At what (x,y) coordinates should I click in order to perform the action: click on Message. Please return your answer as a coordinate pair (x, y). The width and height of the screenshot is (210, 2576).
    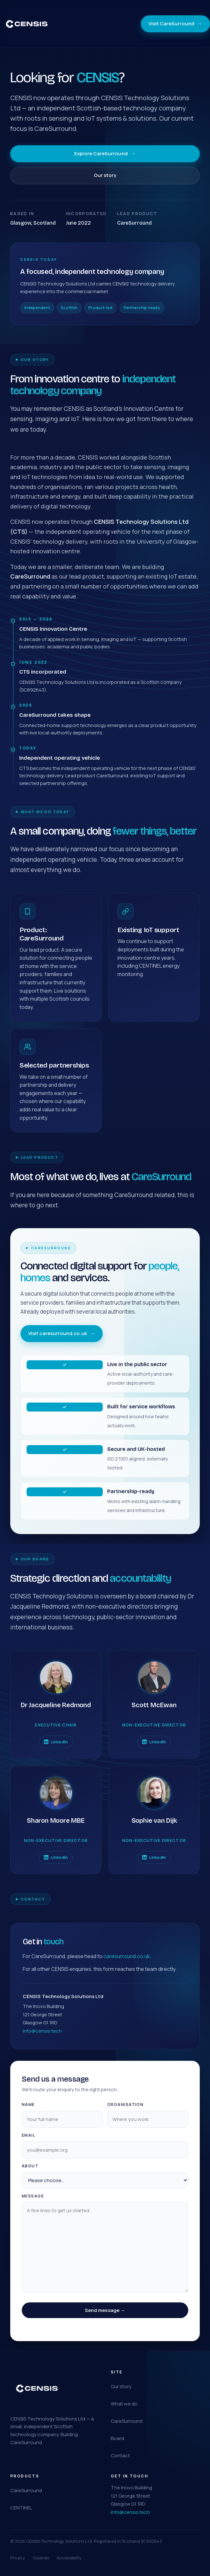
    Looking at the image, I should click on (33, 2203).